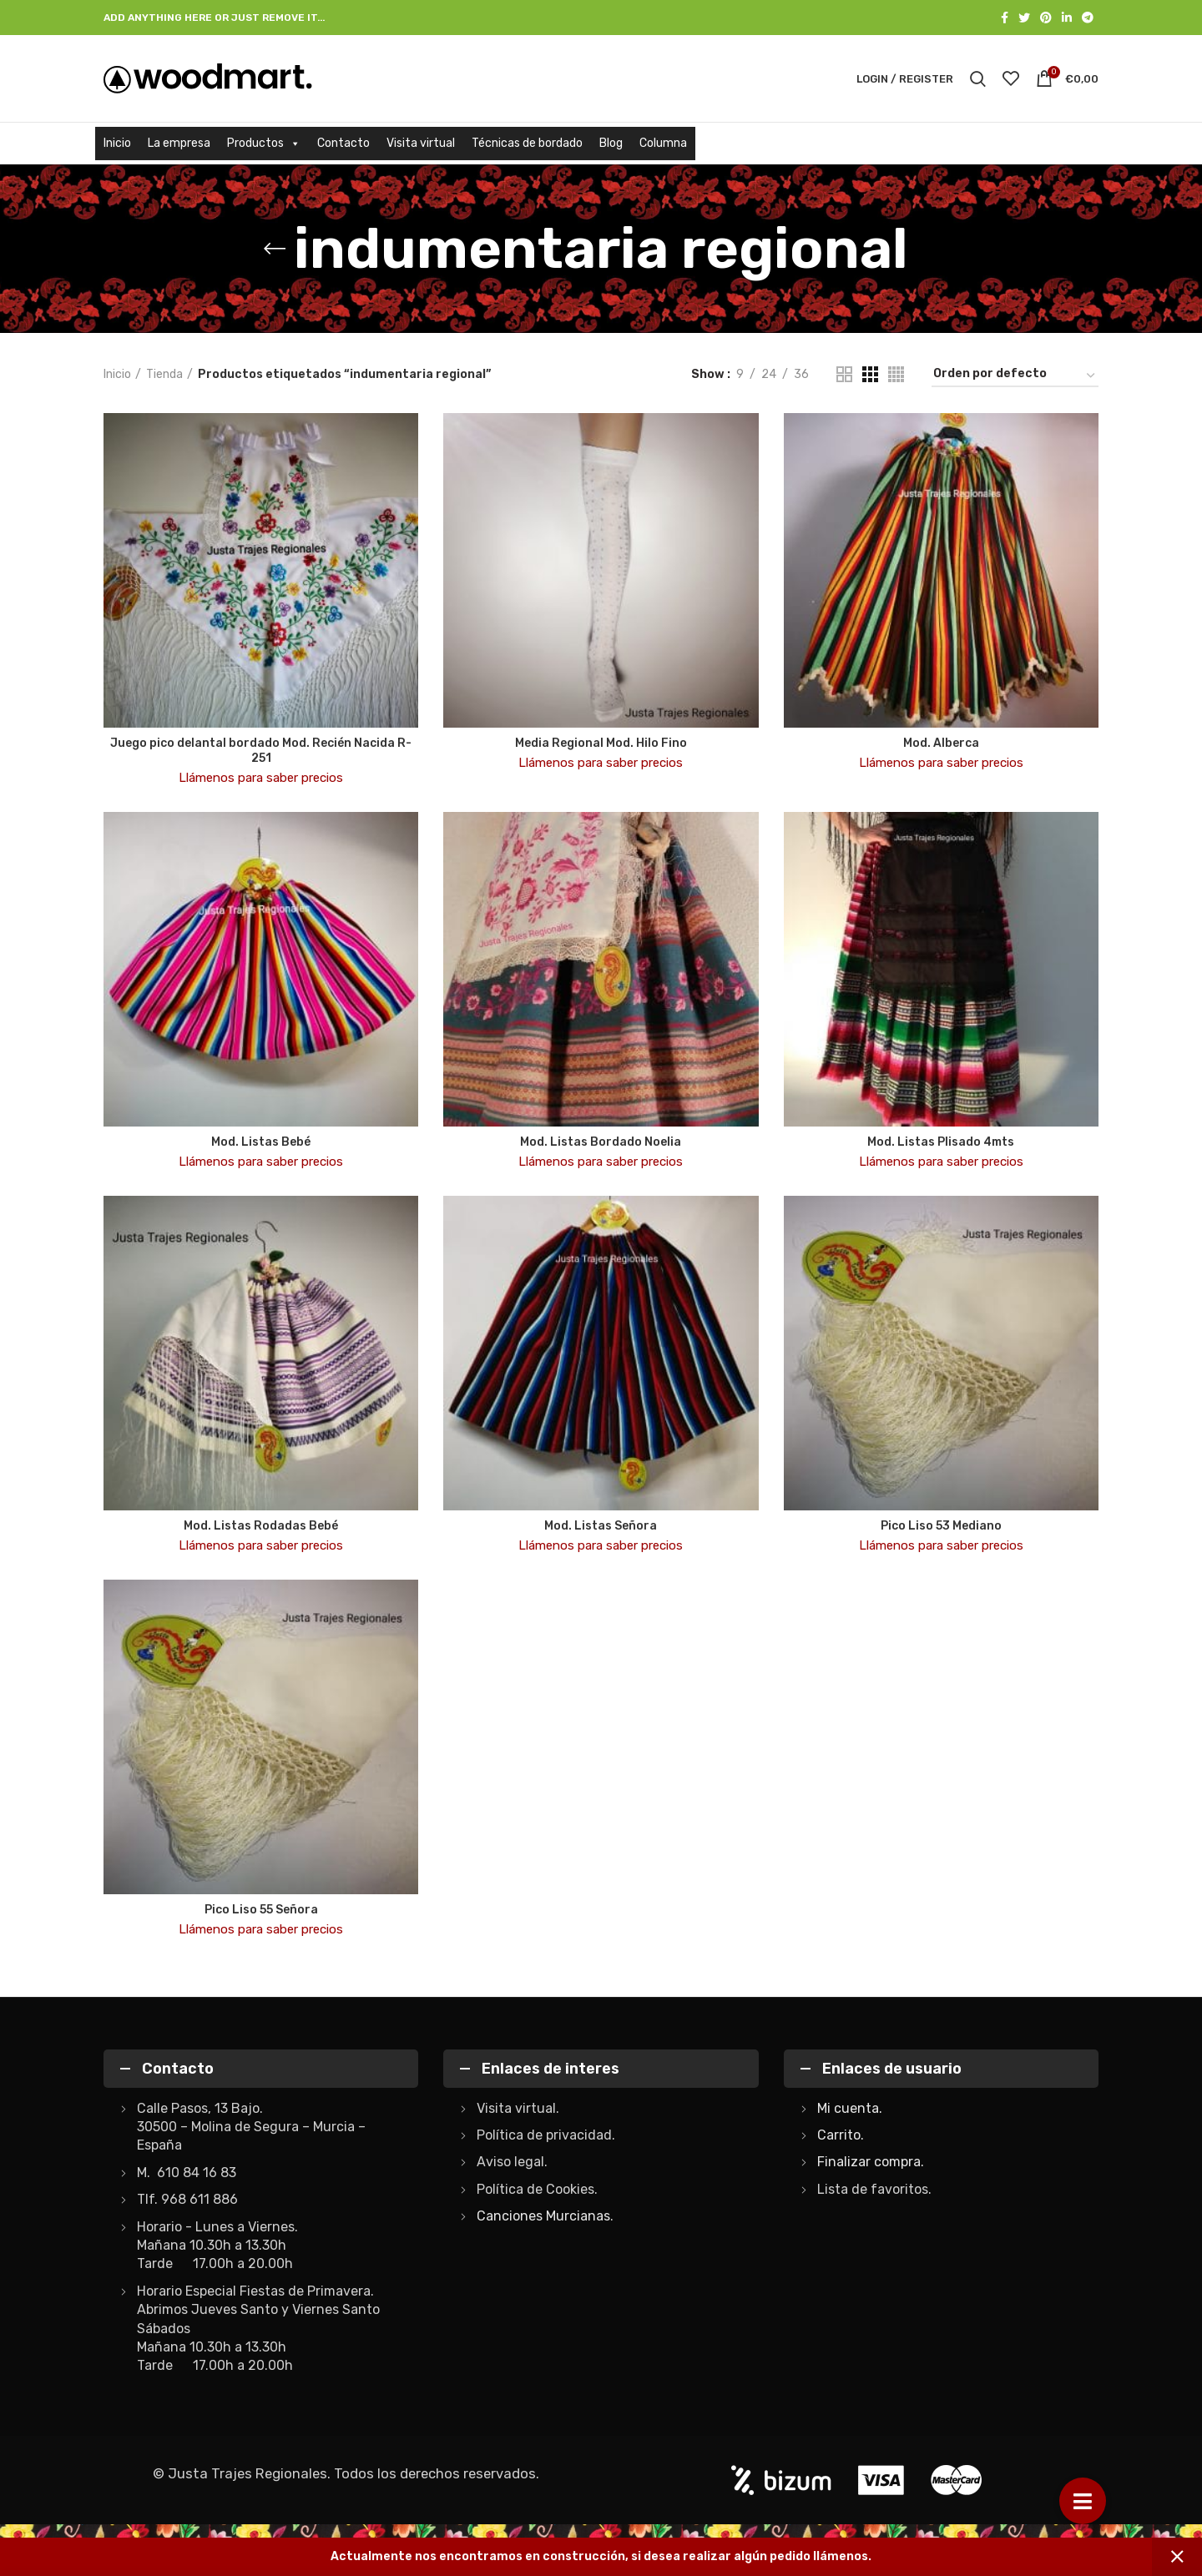 The height and width of the screenshot is (2576, 1202). Describe the element at coordinates (601, 743) in the screenshot. I see `Media Regional Mod. Hilo Fino` at that location.